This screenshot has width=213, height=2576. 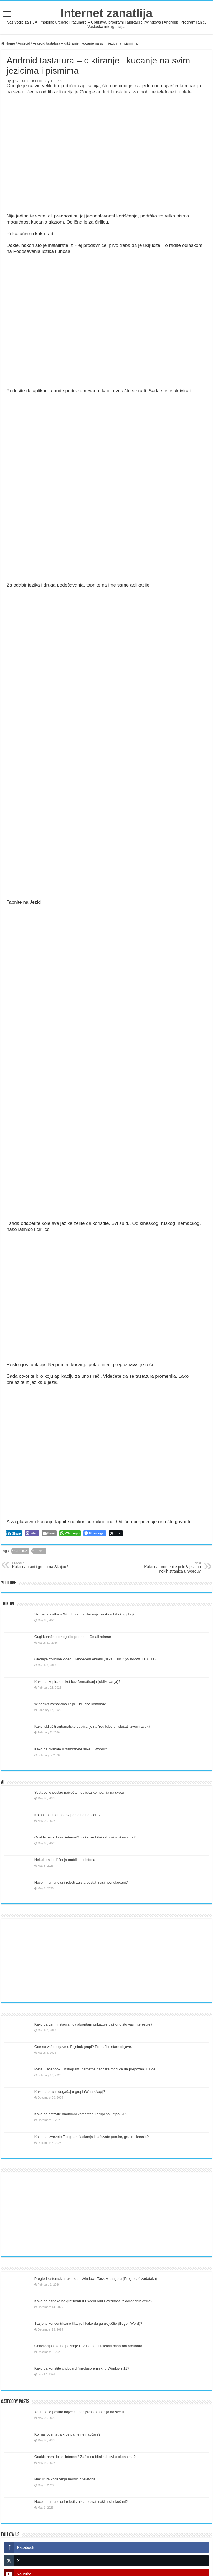 I want to click on Kako napraviti događaj u grupi (WhatsApp)?, so click(x=69, y=2092).